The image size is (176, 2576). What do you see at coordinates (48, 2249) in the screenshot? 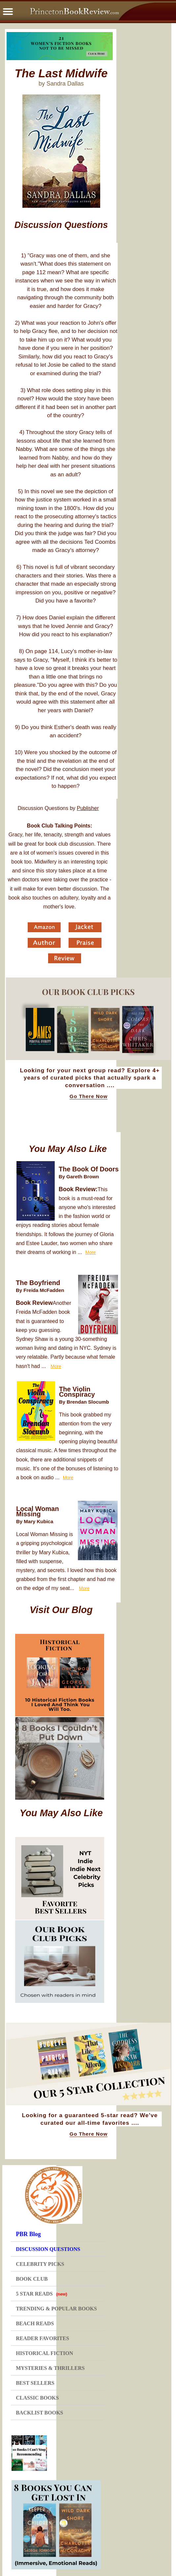
I see `DISCUSSION QUESTIONS` at bounding box center [48, 2249].